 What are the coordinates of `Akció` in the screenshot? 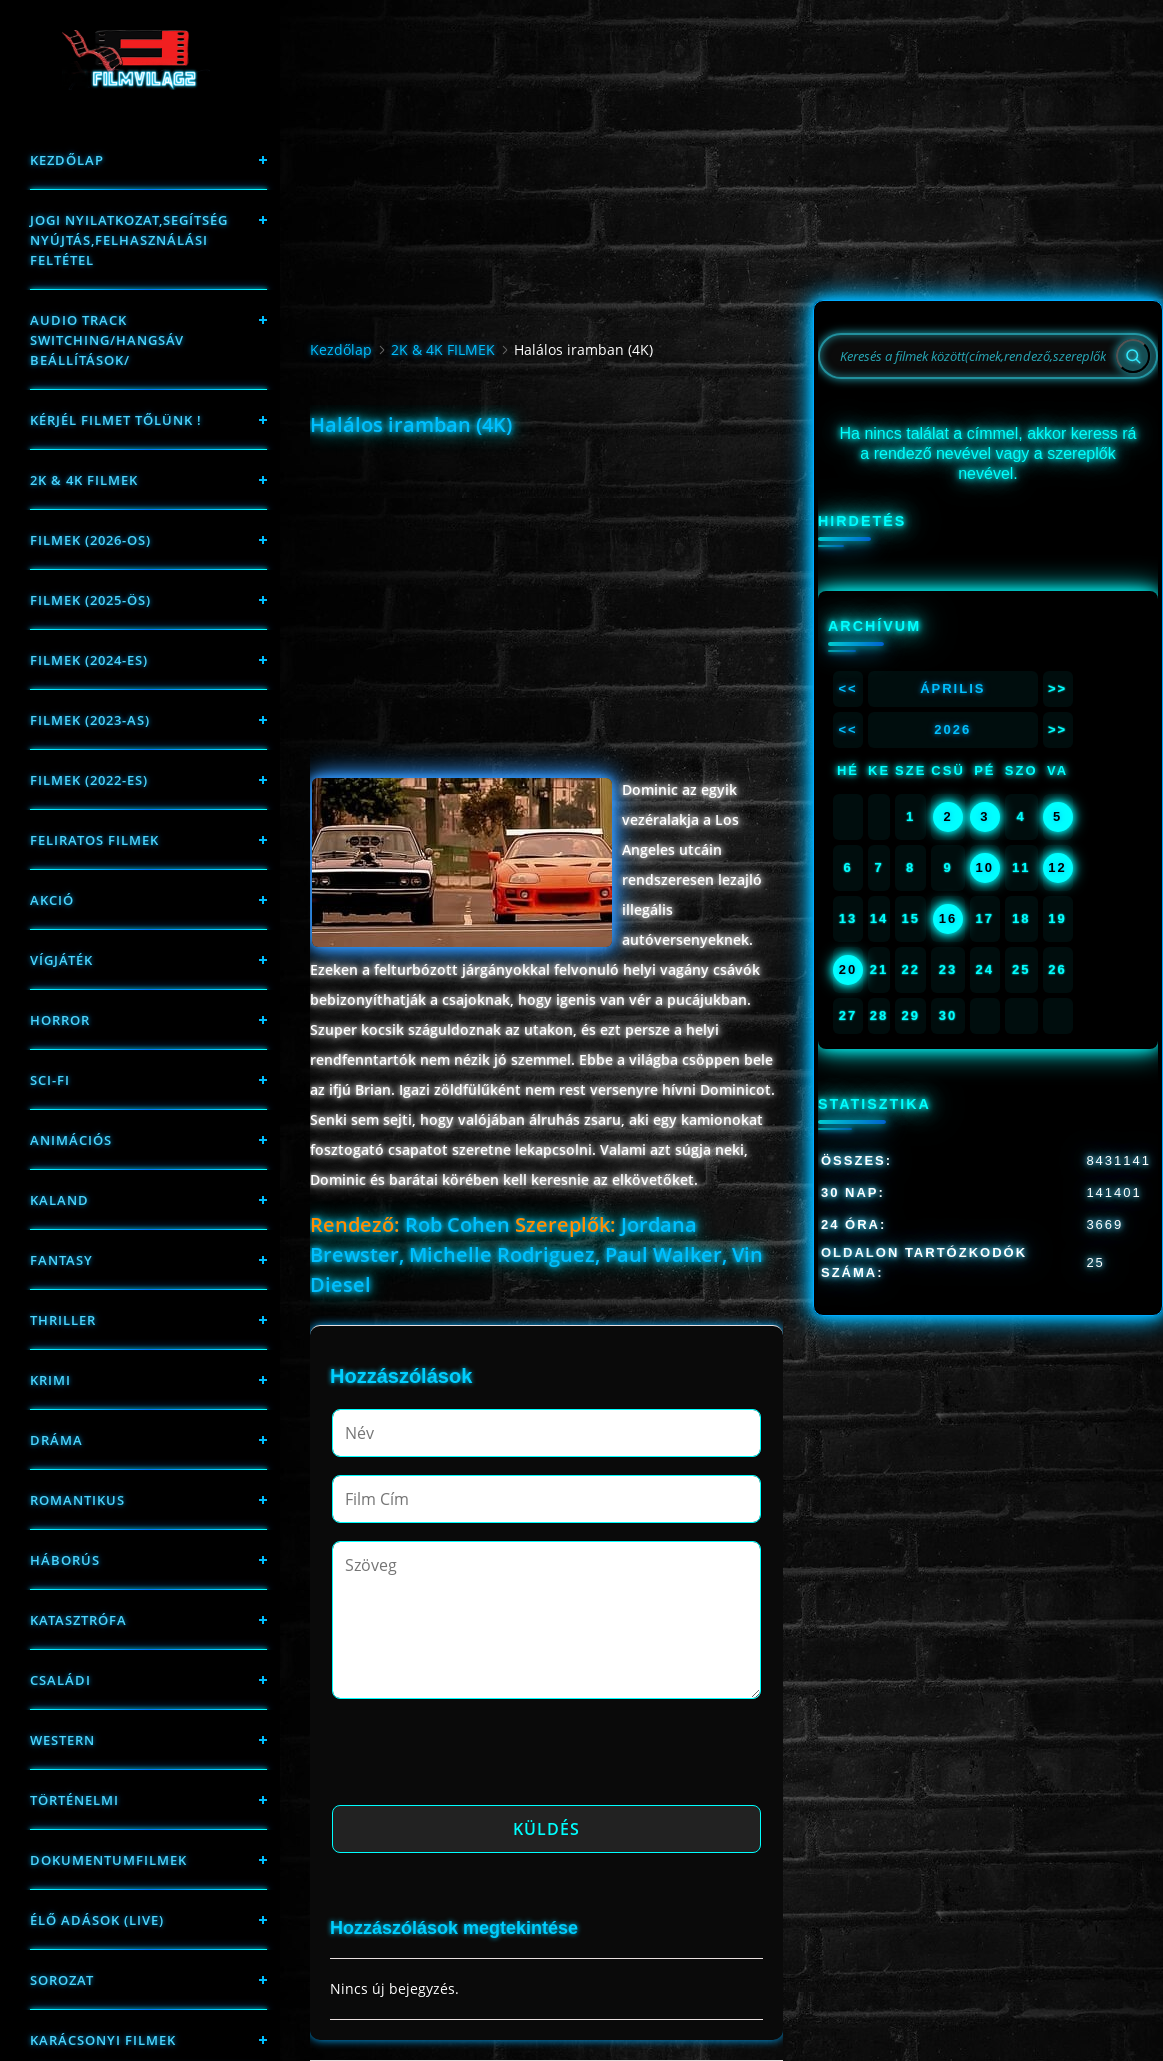 It's located at (52, 900).